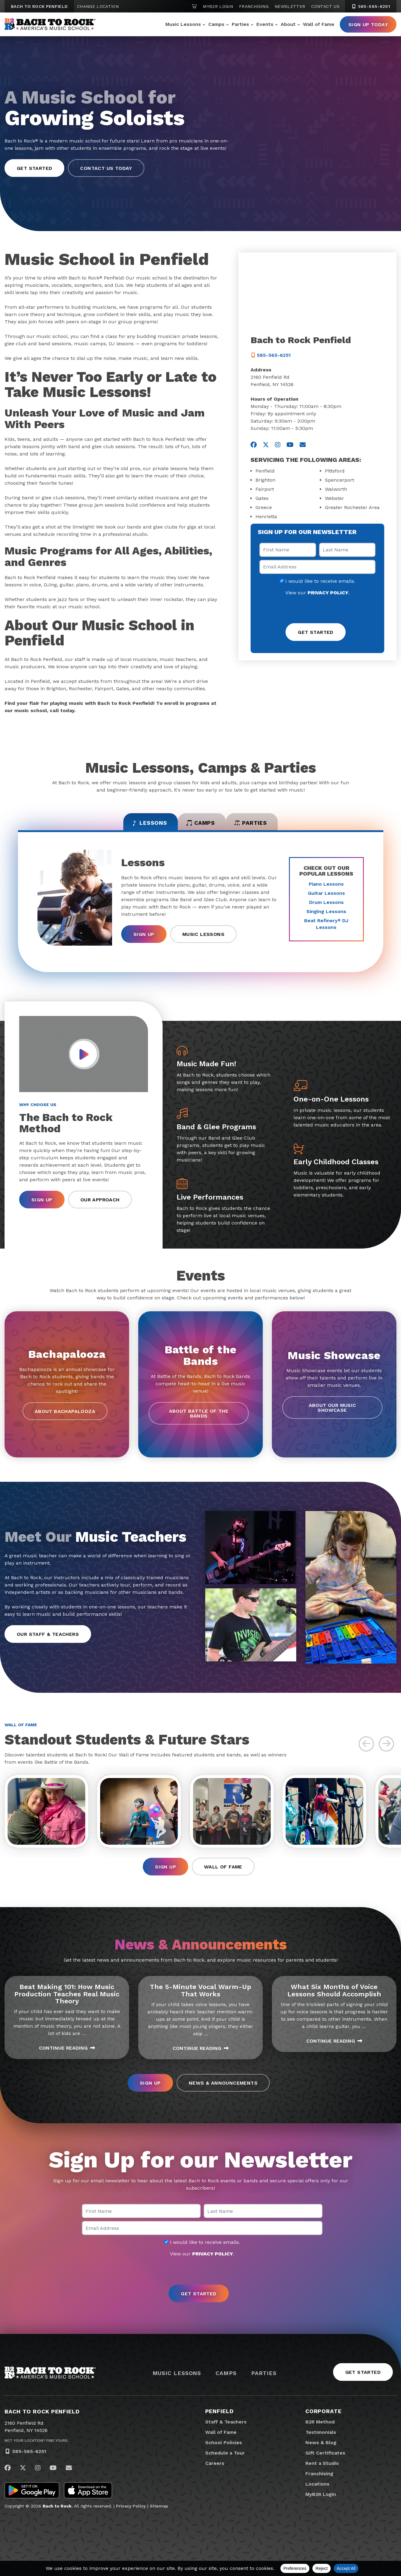 This screenshot has height=2576, width=401. I want to click on About Bachapalooza, so click(65, 1415).